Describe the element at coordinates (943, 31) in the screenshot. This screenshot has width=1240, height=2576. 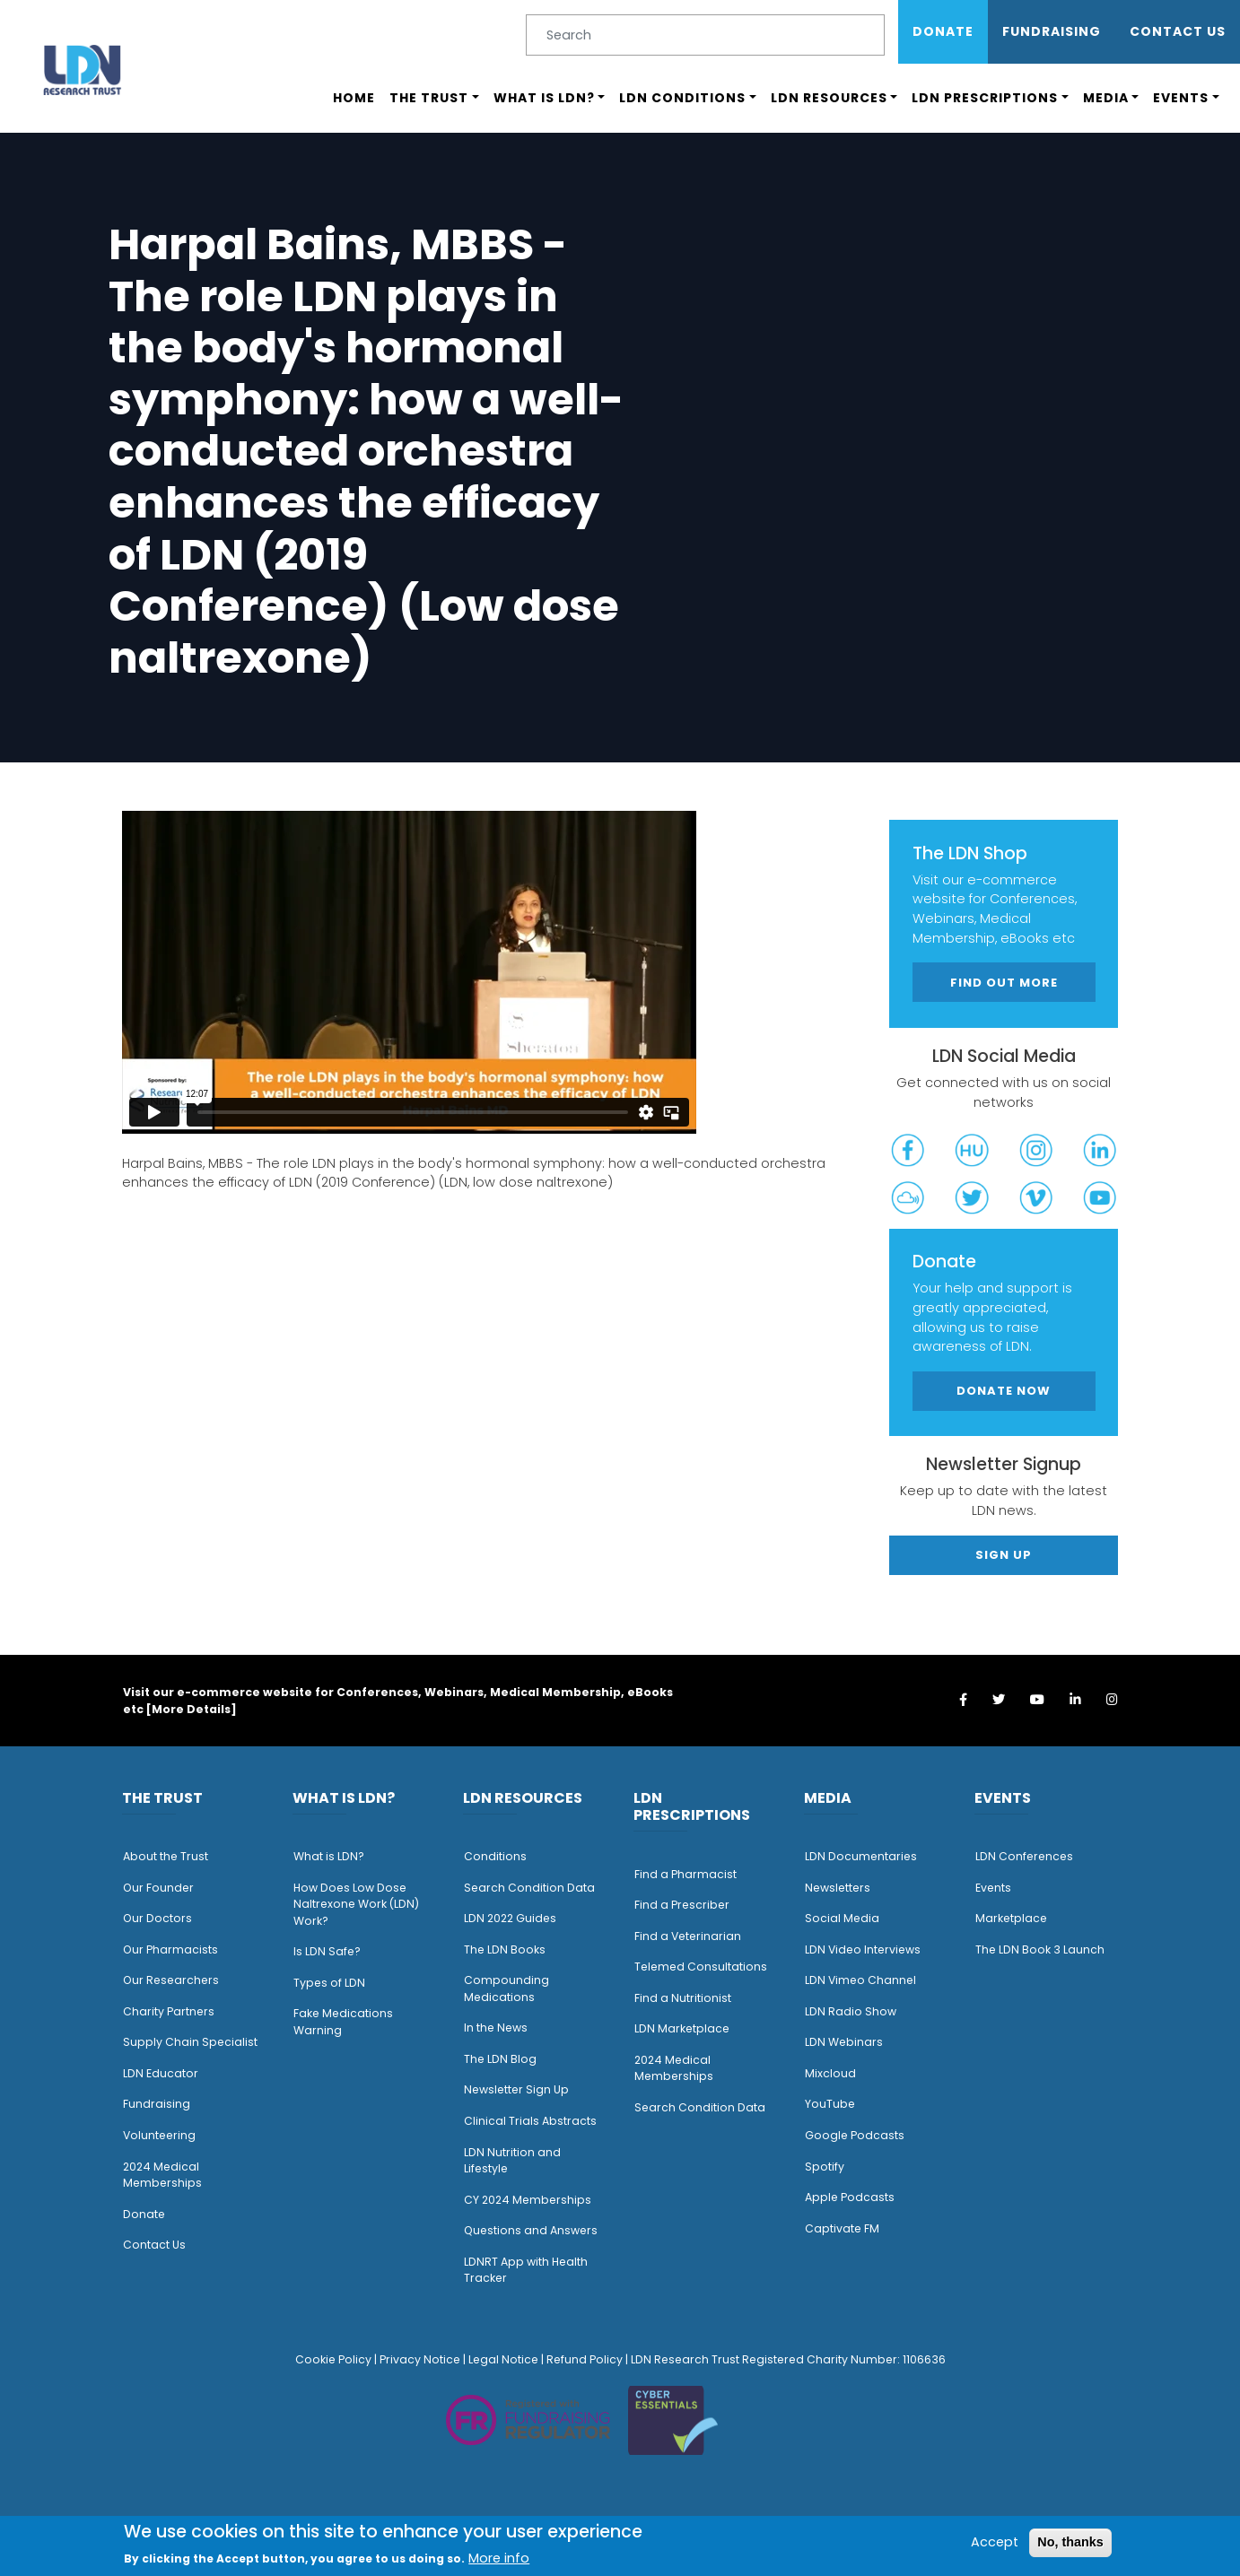
I see `Donate` at that location.